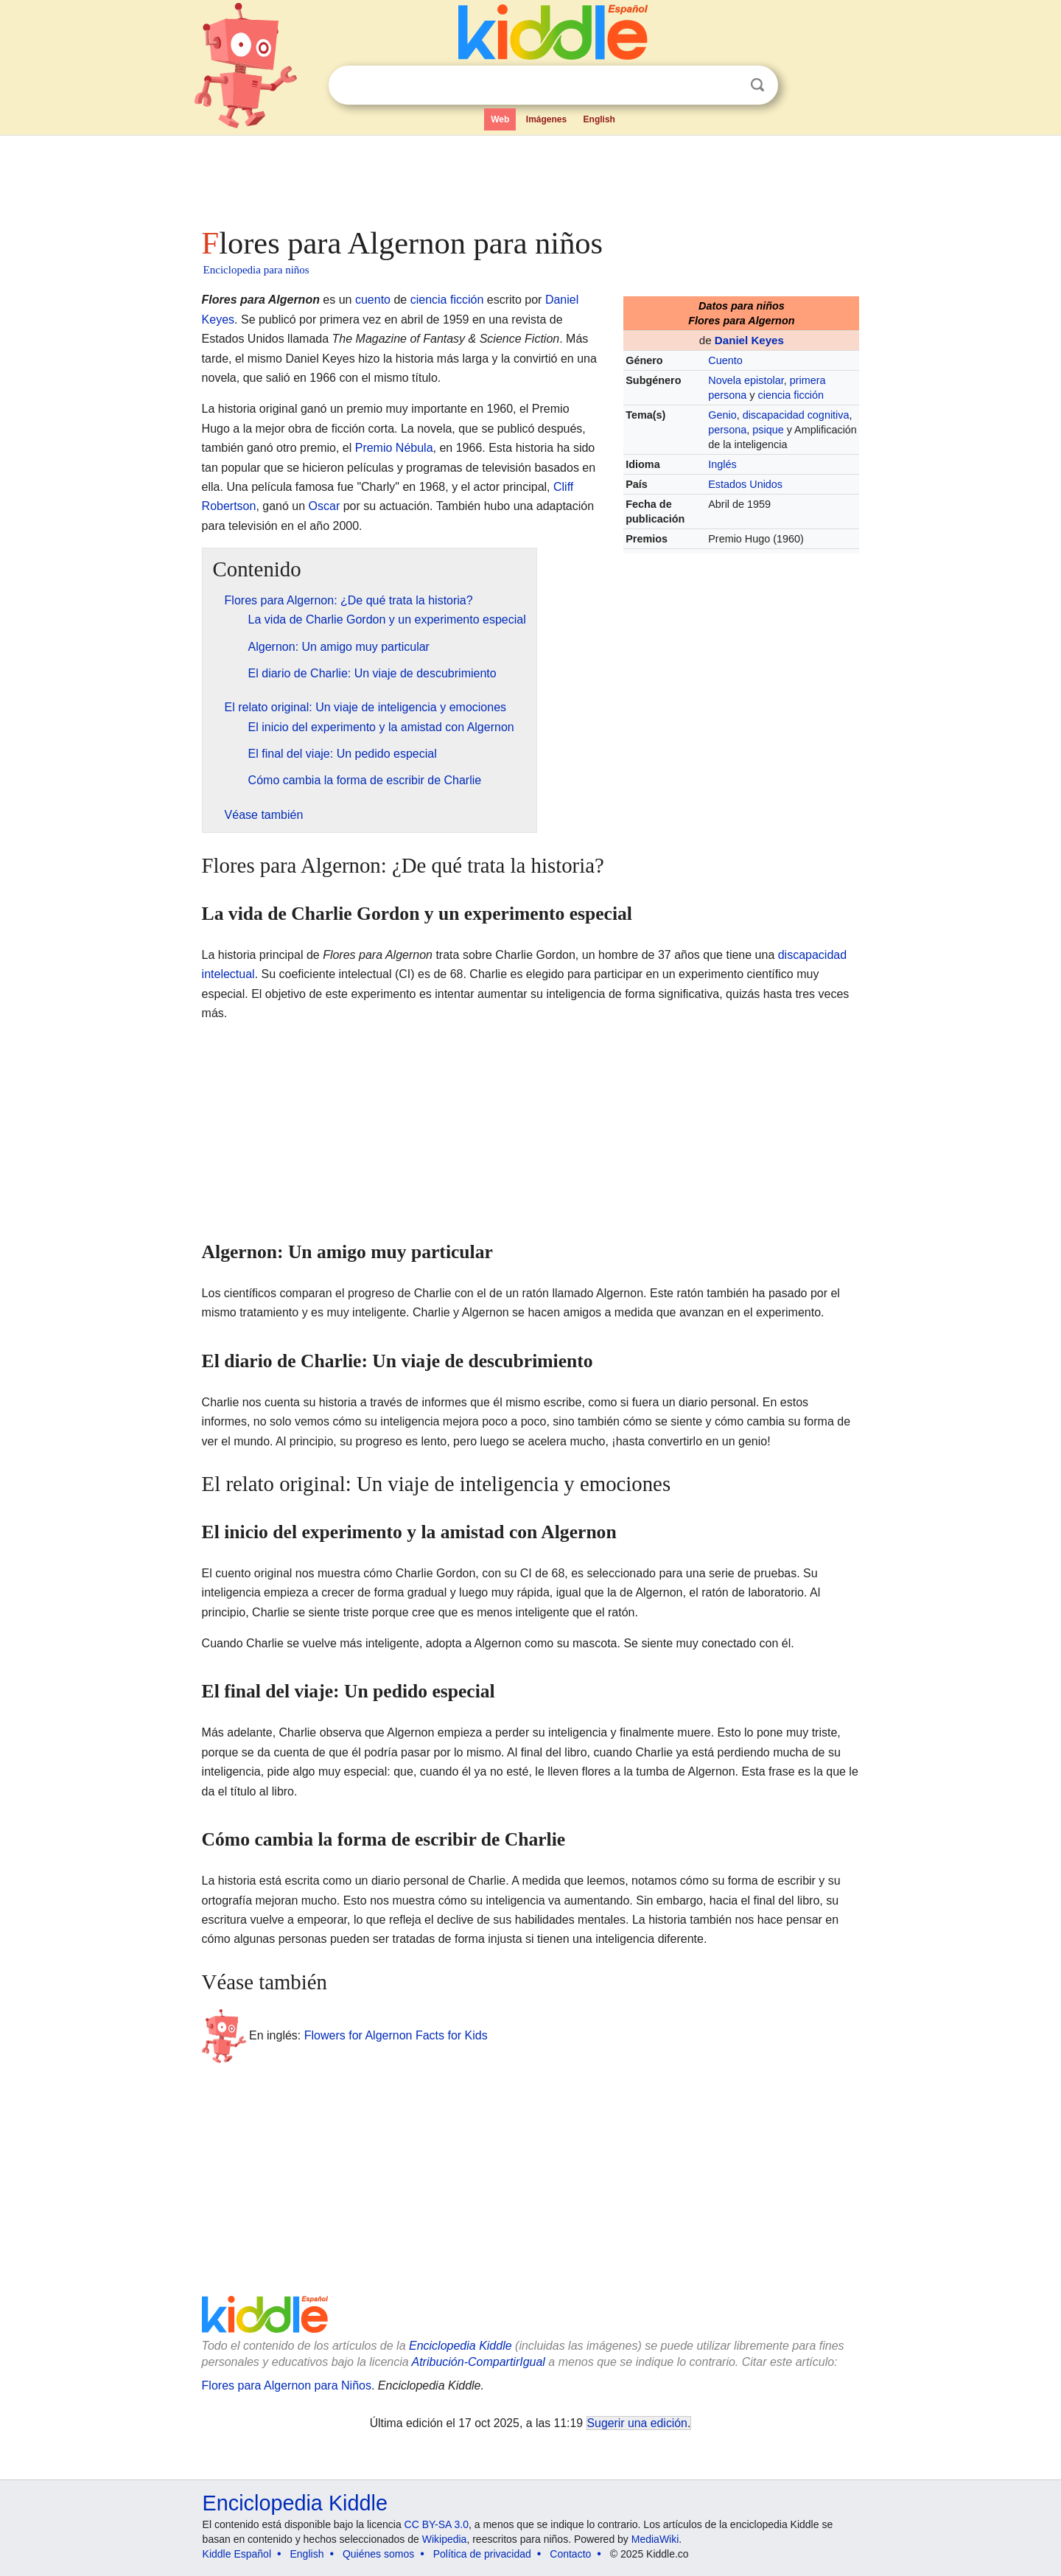  Describe the element at coordinates (655, 2539) in the screenshot. I see `MediaWiki` at that location.